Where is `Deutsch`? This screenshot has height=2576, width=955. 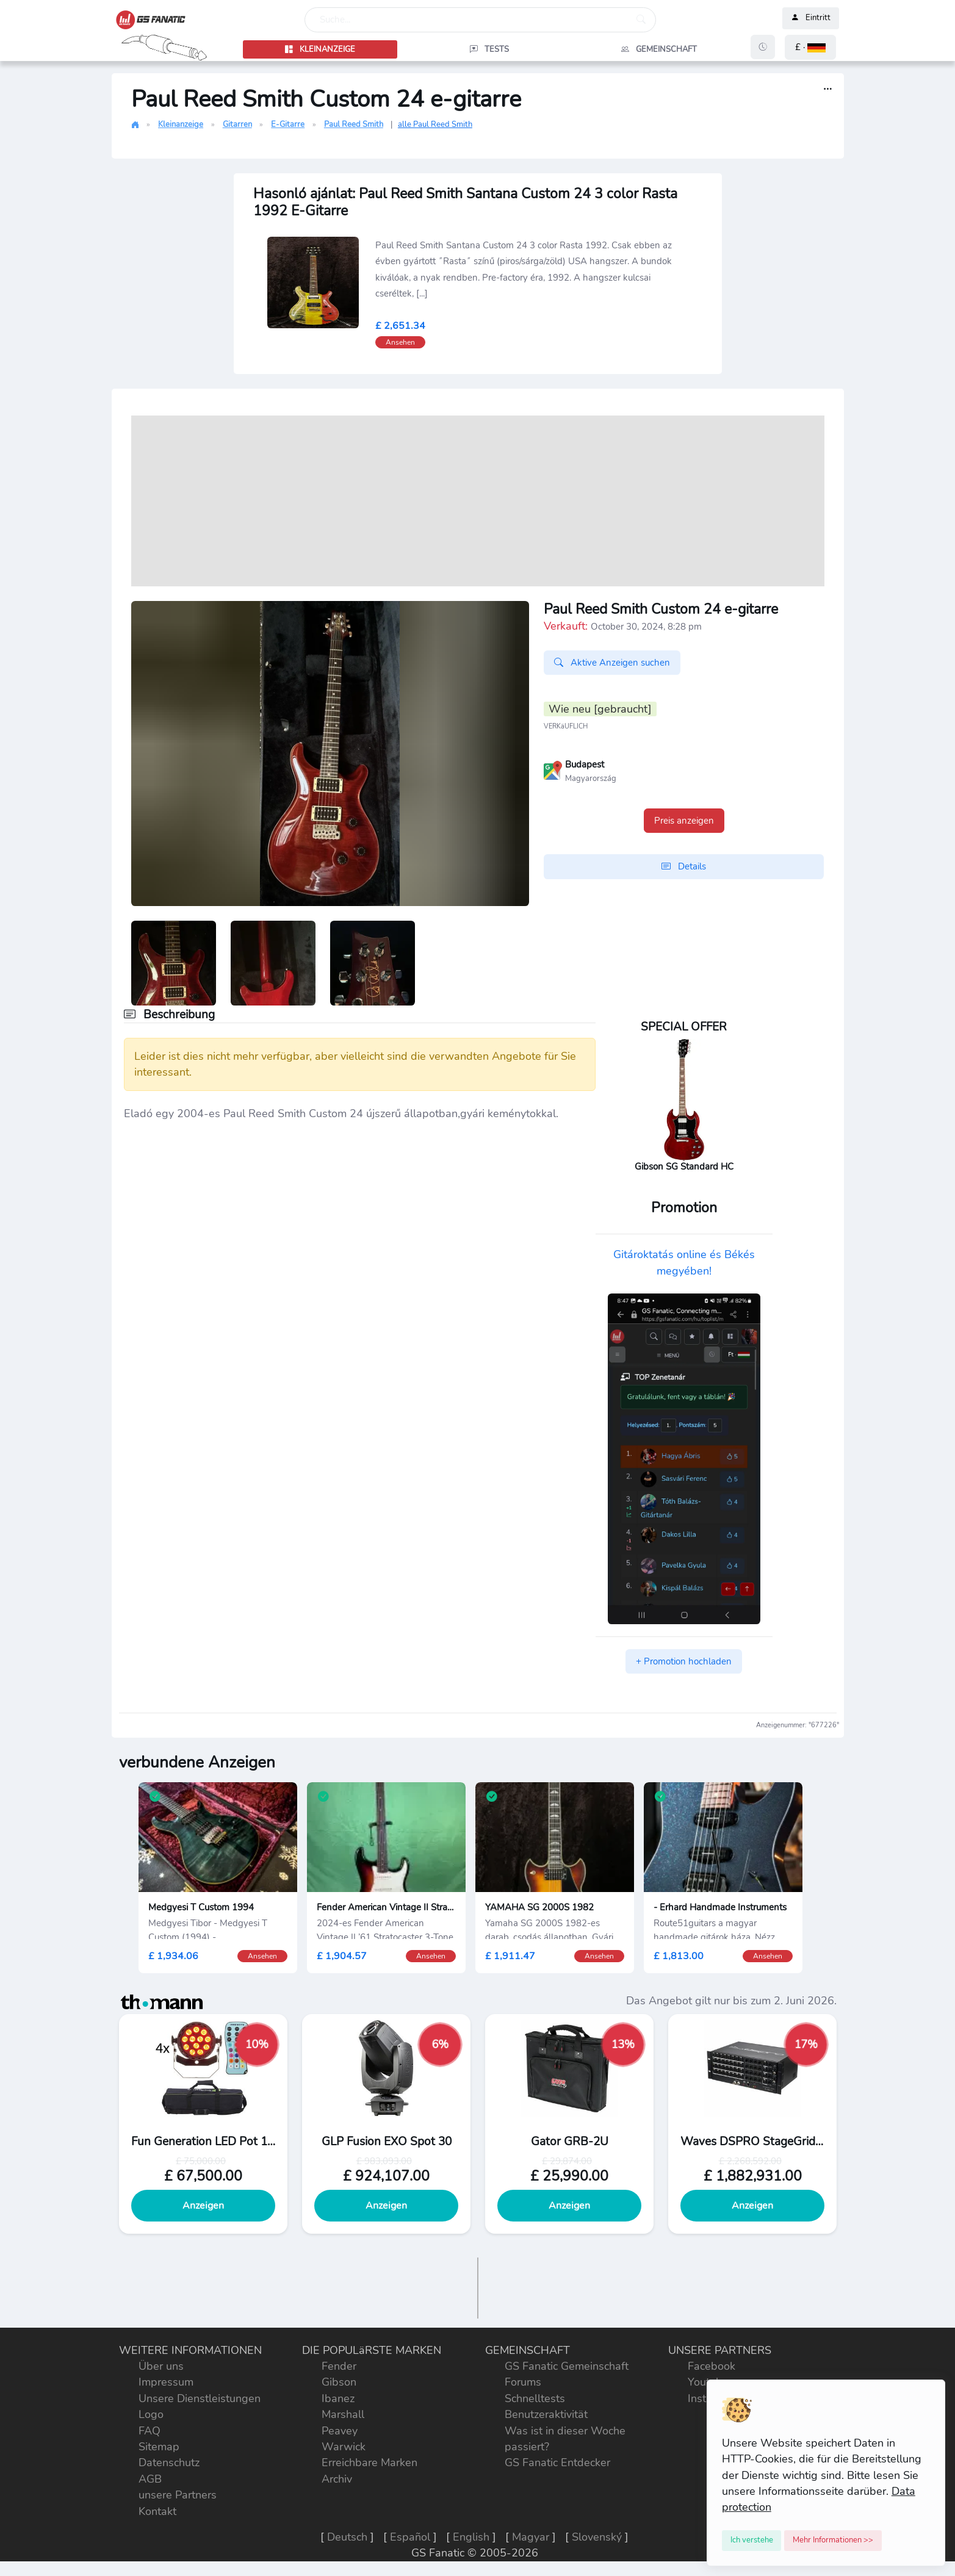
Deutsch is located at coordinates (347, 2537).